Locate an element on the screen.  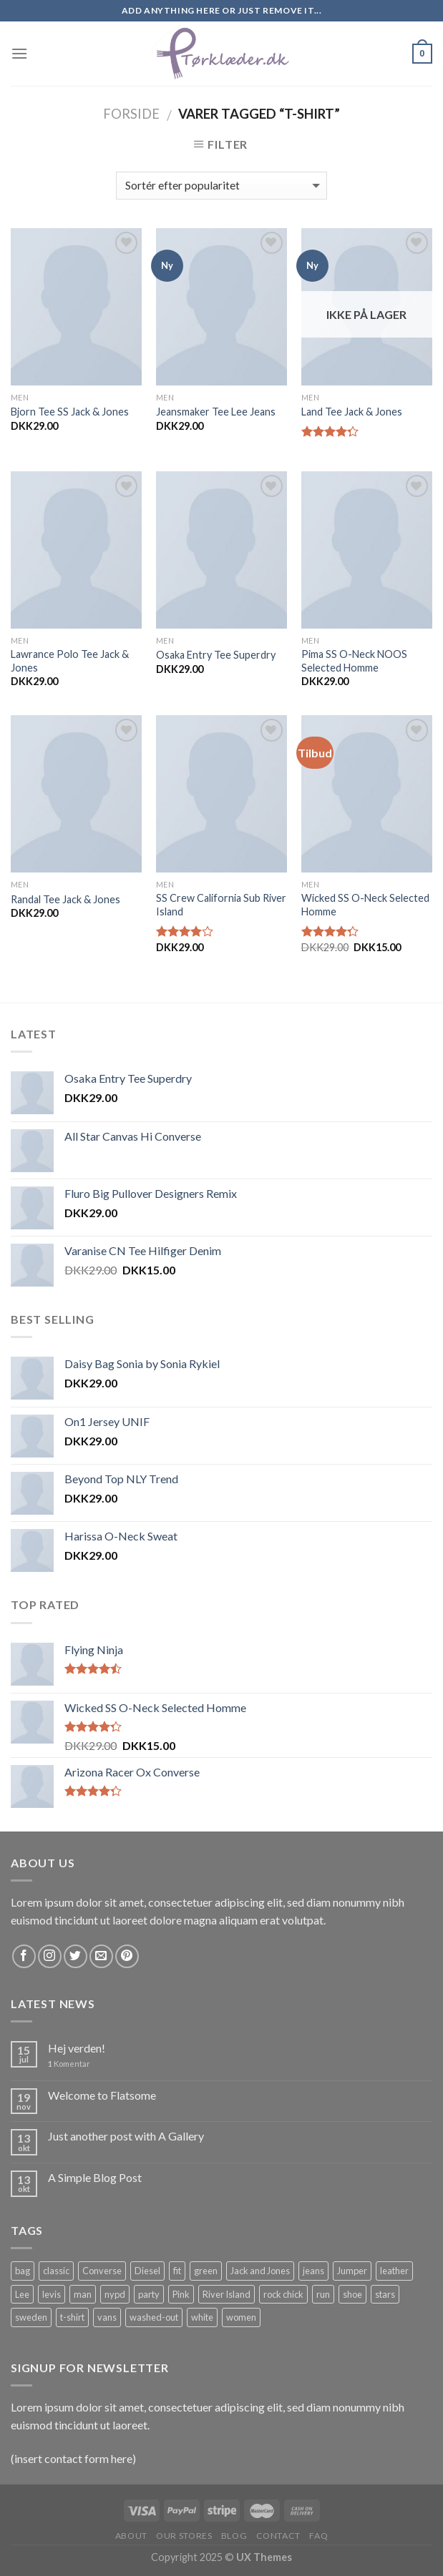
Converse [Converse (3 products)] is located at coordinates (102, 2270).